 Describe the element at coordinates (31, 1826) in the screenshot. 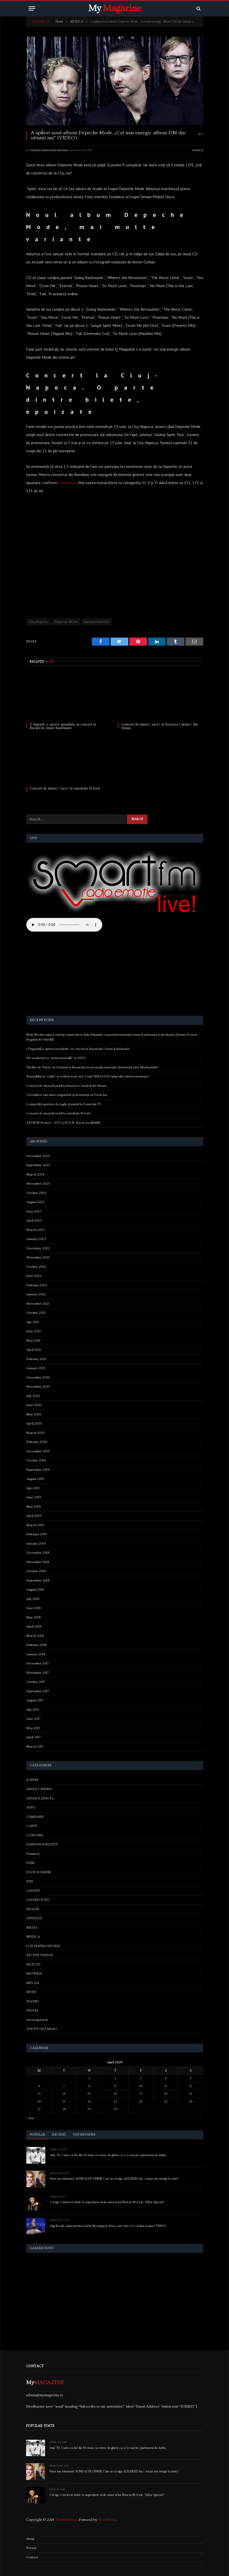

I see `CARTE` at that location.